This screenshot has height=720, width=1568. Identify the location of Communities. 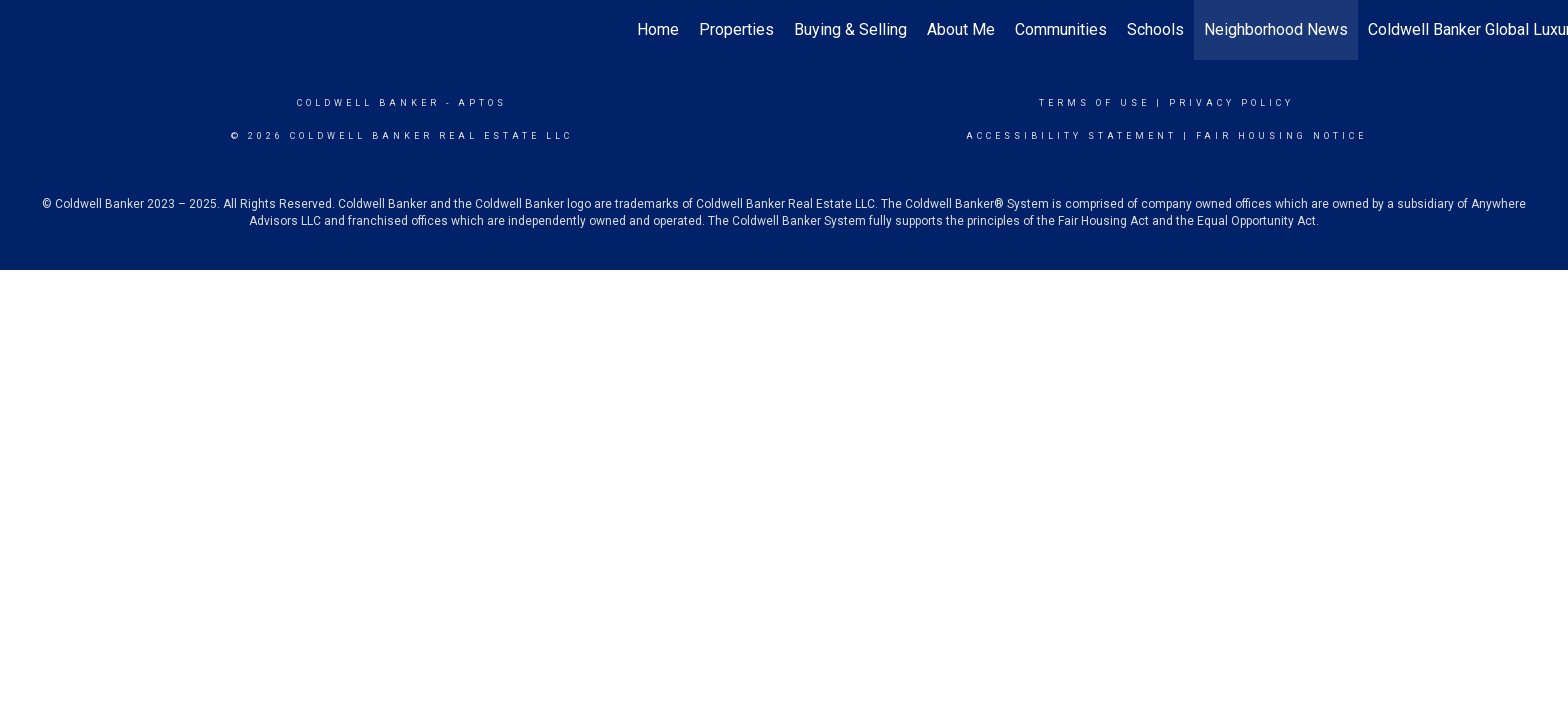
(1061, 29).